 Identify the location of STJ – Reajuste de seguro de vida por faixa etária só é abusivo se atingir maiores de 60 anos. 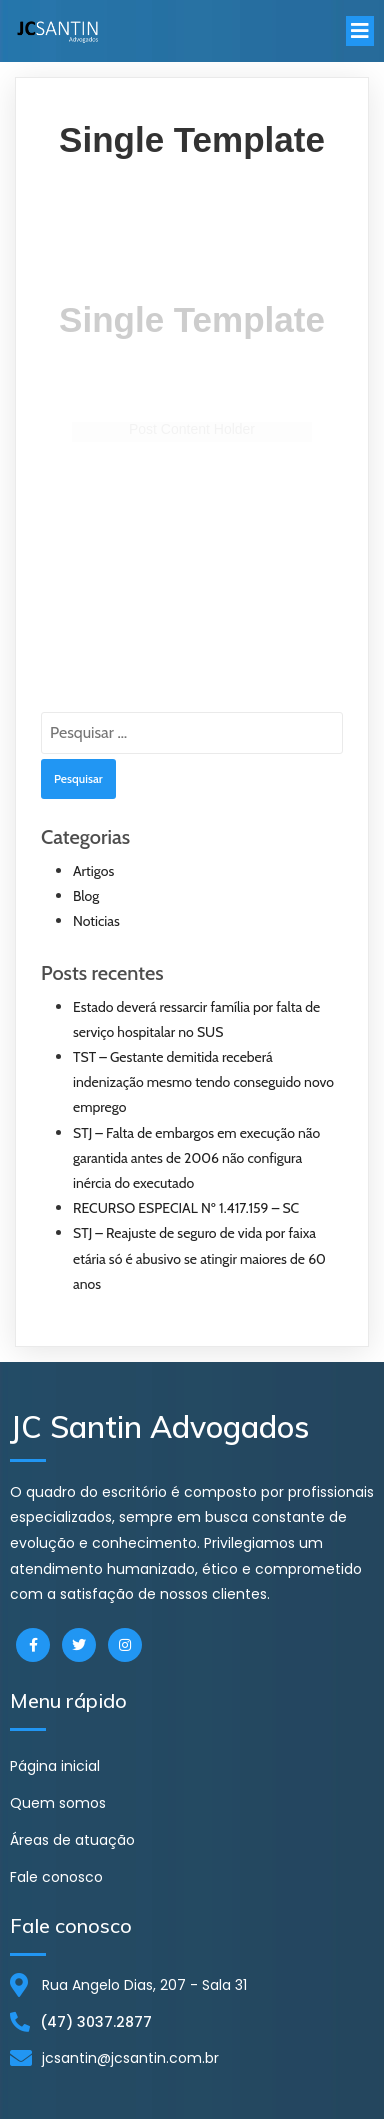
(199, 1258).